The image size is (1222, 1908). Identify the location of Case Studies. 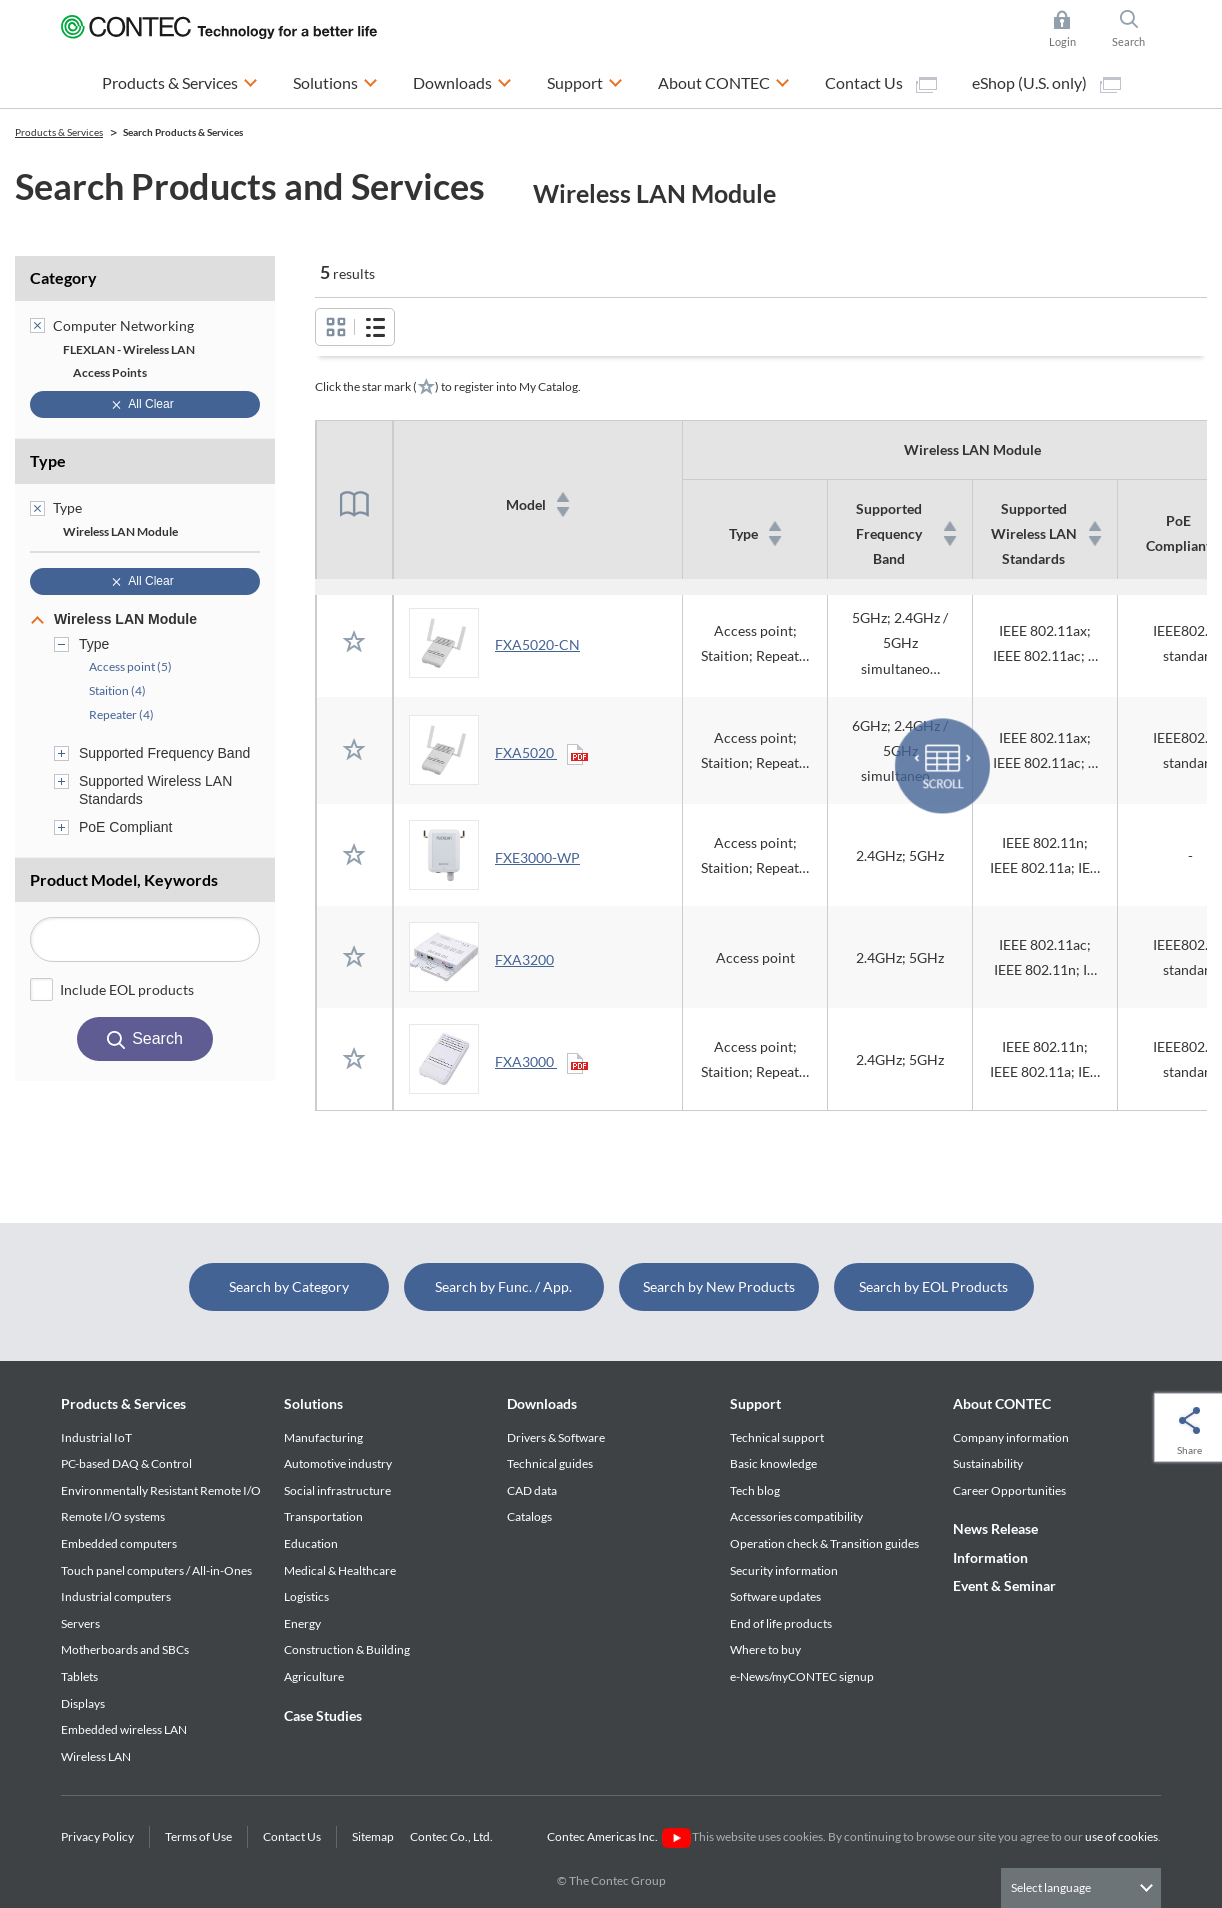
(323, 1715).